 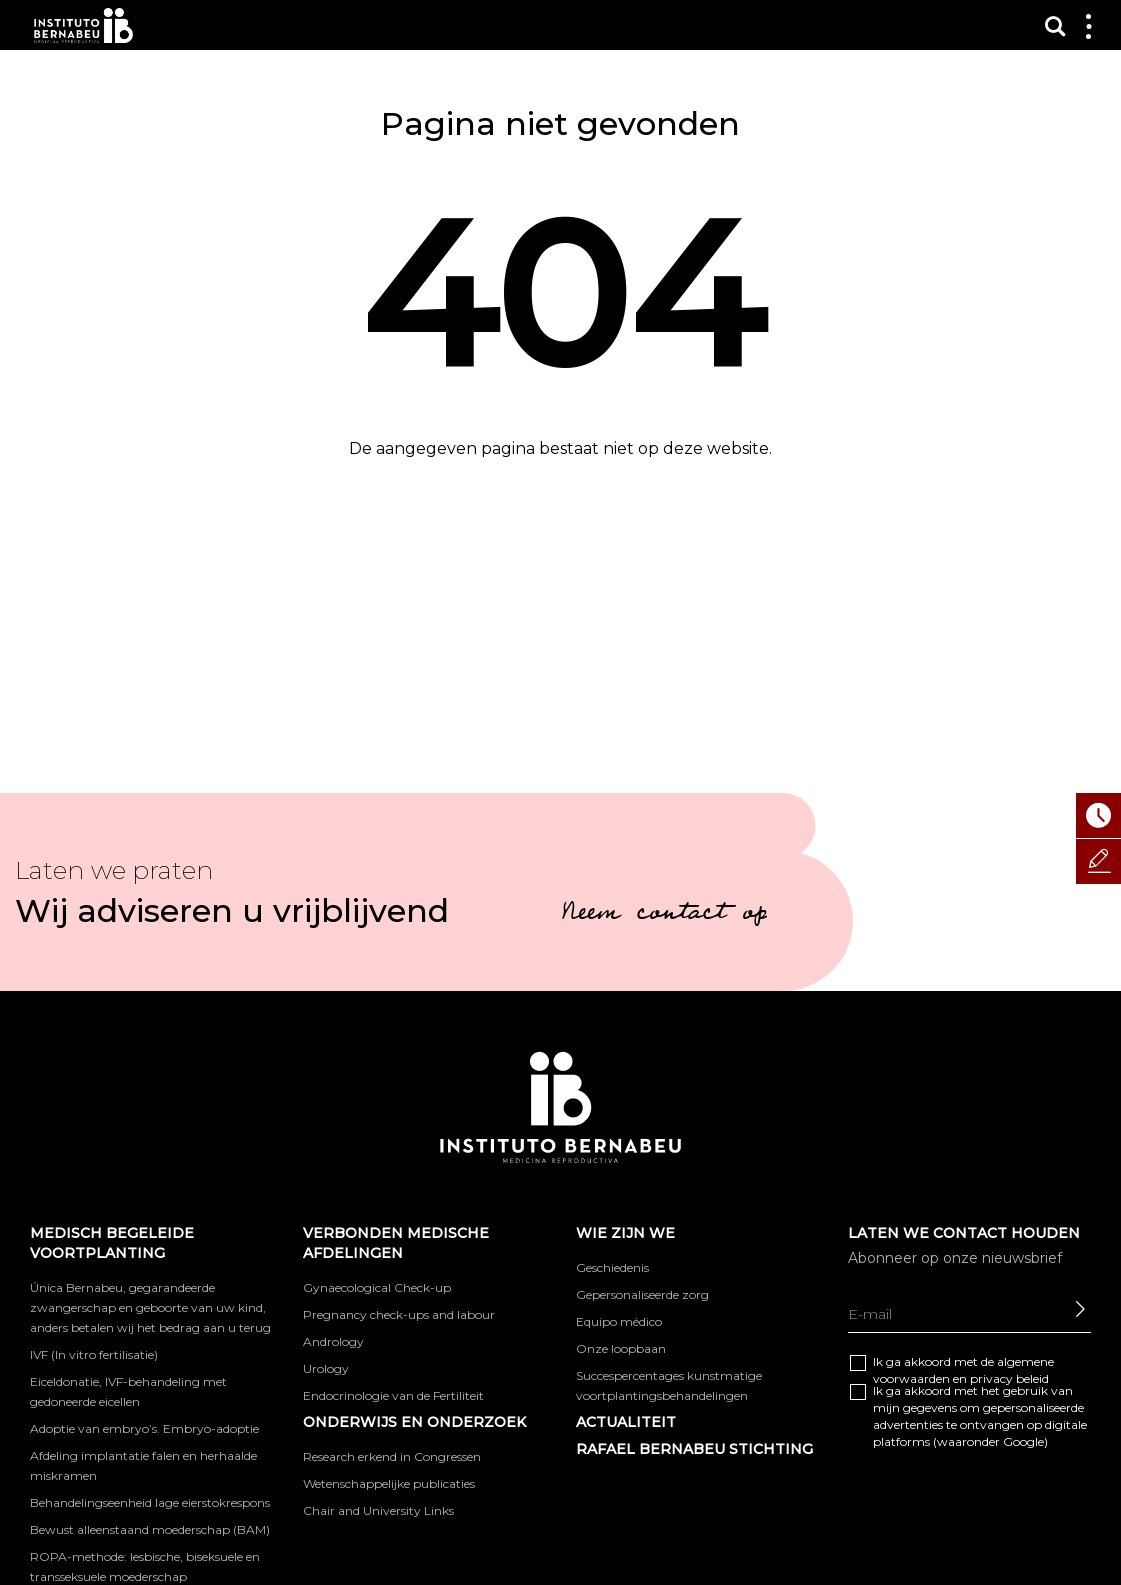 I want to click on Gynaecological Check-up, so click(x=377, y=1287).